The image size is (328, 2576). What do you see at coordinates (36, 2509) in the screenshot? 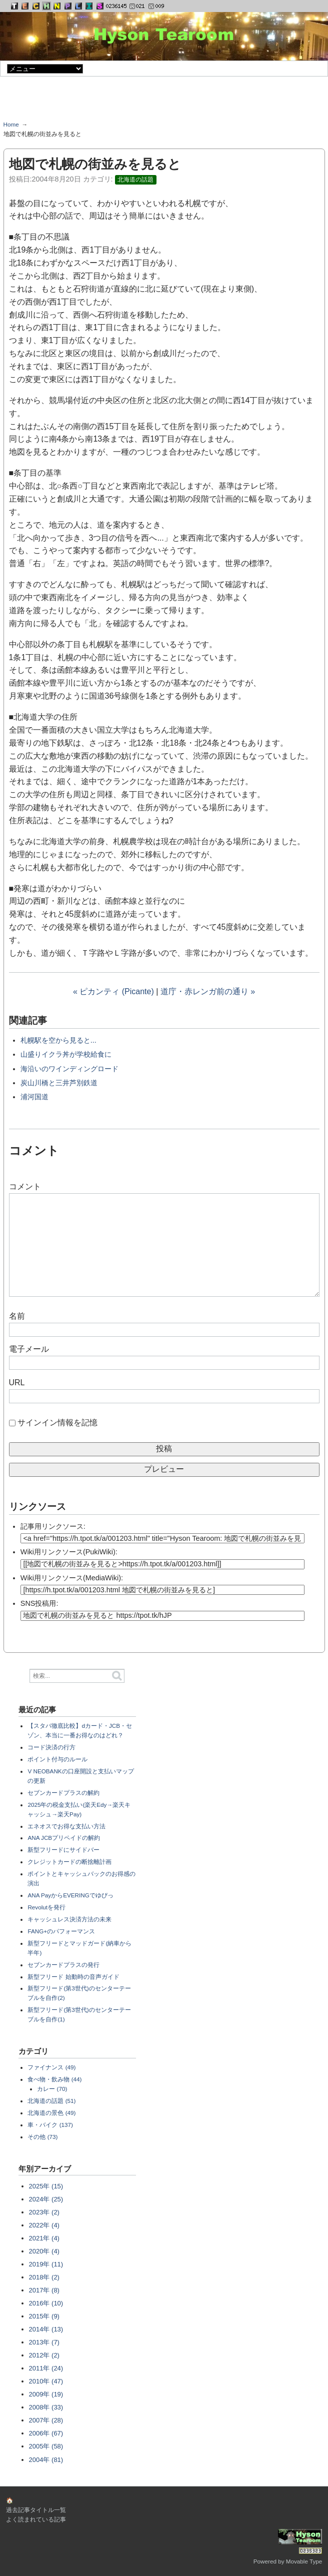
I see `過去記事タイトル一覧` at bounding box center [36, 2509].